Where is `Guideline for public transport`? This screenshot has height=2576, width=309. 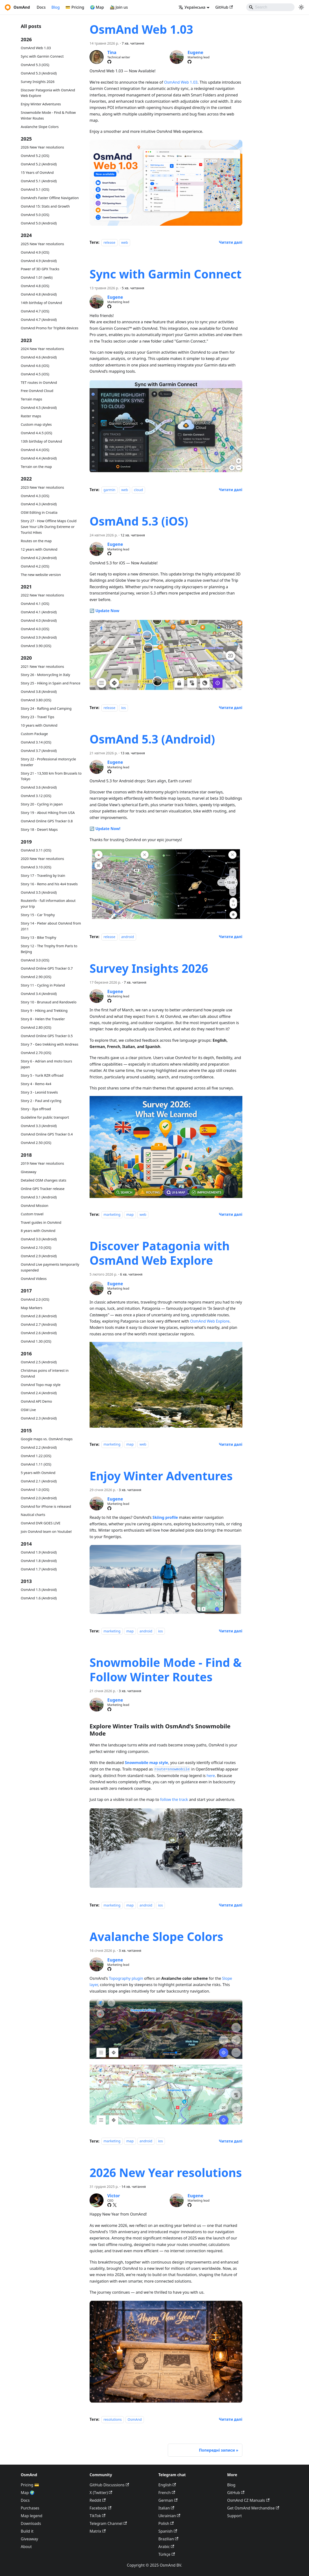 Guideline for public transport is located at coordinates (45, 1117).